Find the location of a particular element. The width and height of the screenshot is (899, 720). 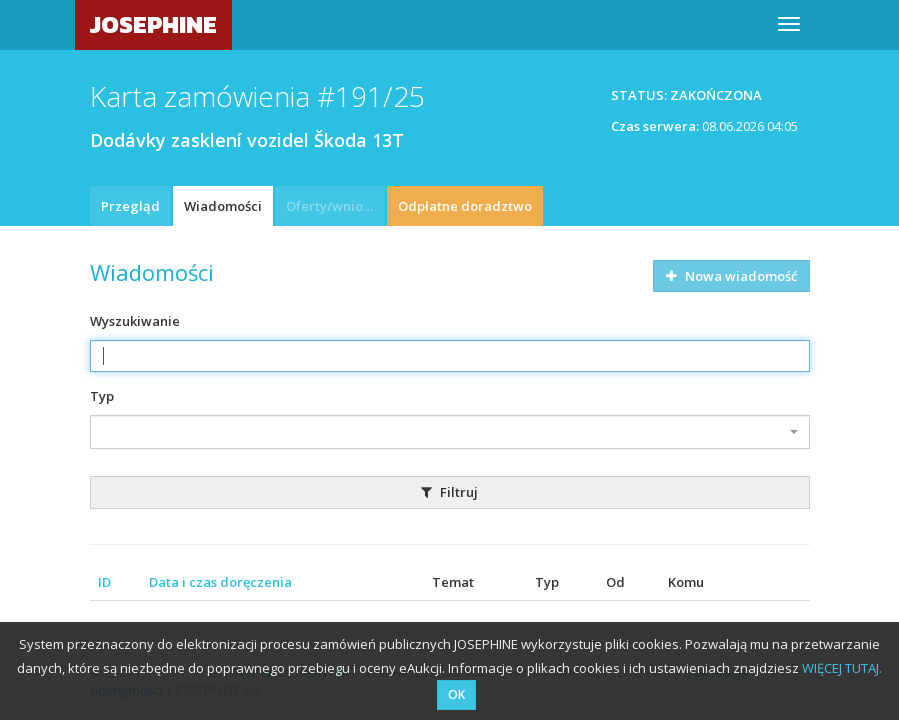

ID is located at coordinates (104, 582).